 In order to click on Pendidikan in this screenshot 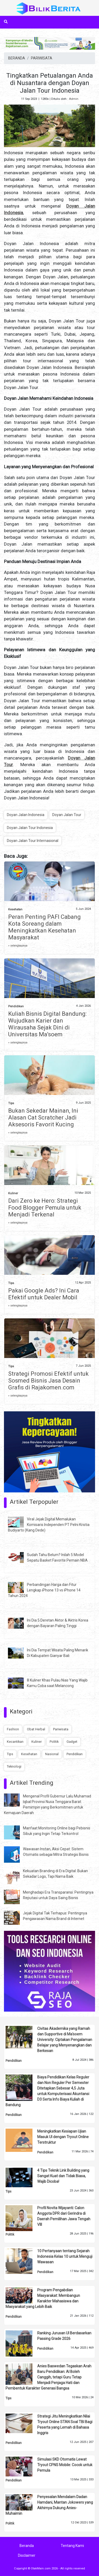, I will do `click(16, 1006)`.